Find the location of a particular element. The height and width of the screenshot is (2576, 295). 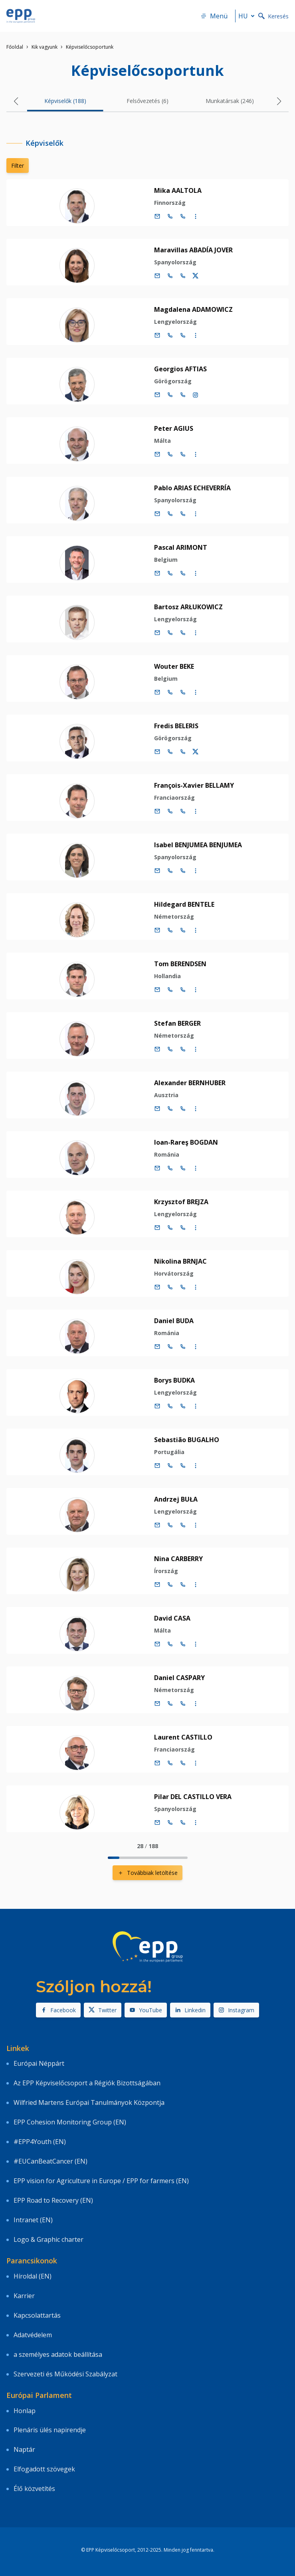

Peter AGIUS is located at coordinates (173, 428).